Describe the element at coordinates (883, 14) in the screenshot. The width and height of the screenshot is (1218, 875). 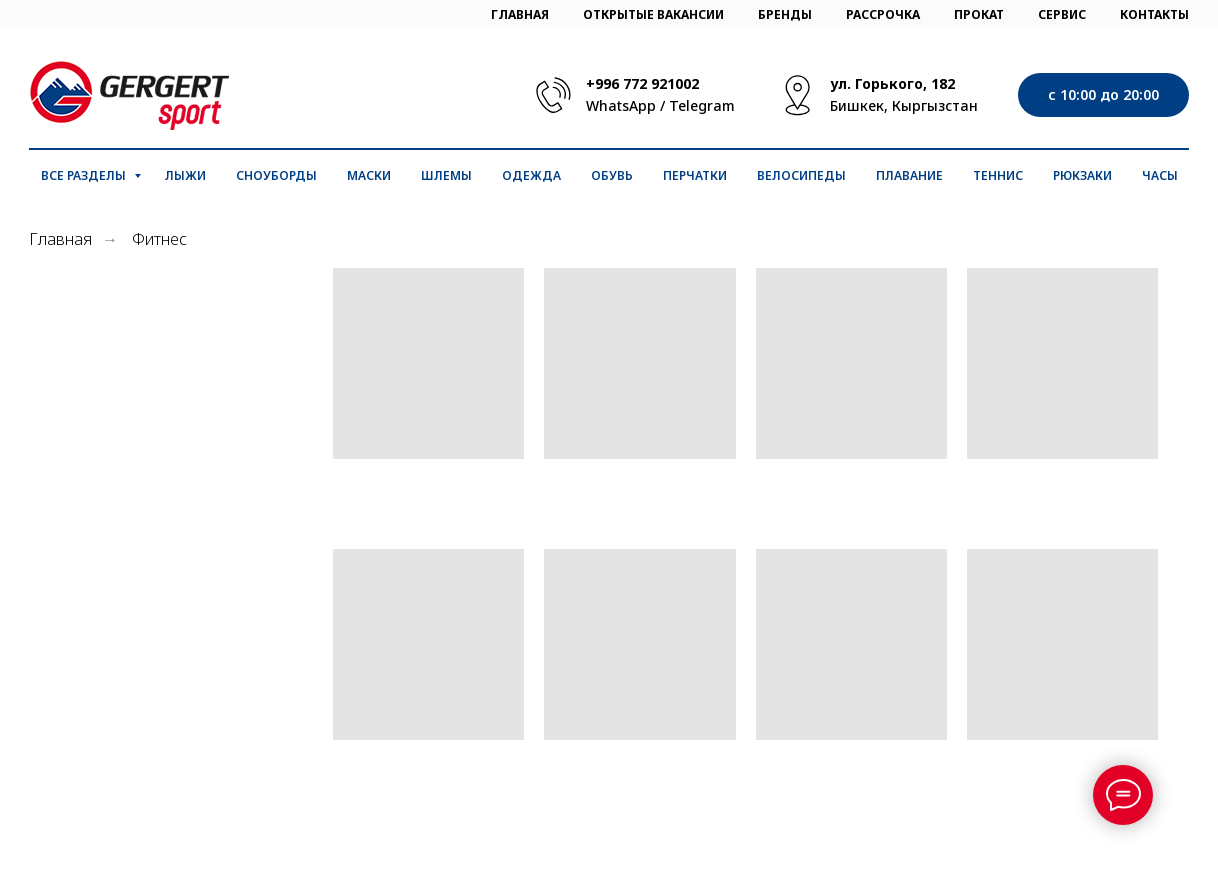
I see `РАССРОЧКА` at that location.